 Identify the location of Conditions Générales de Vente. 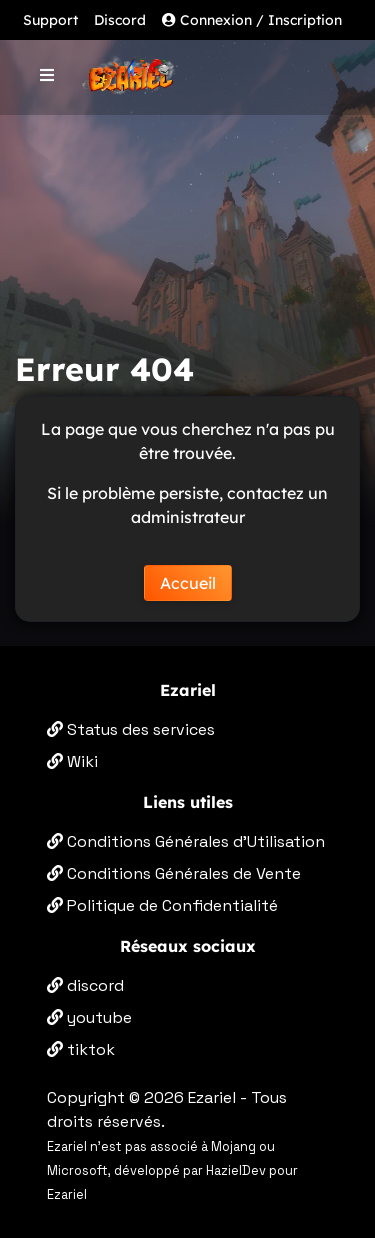
(174, 873).